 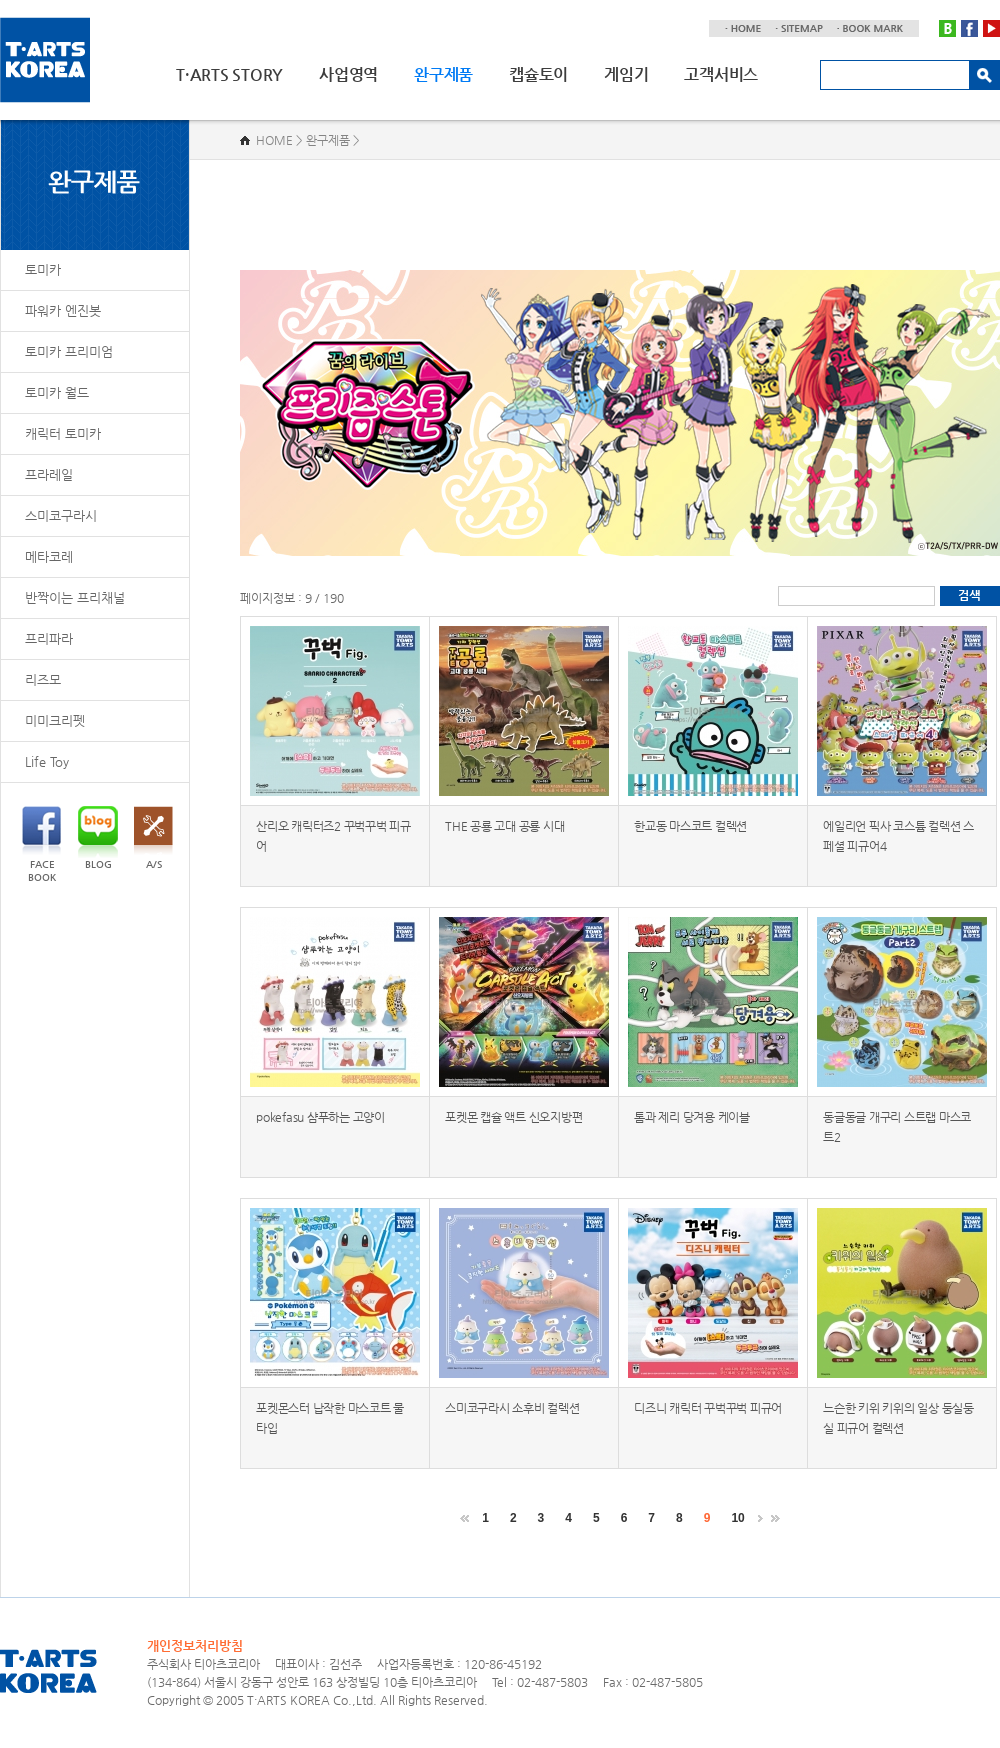 What do you see at coordinates (690, 826) in the screenshot?
I see `한교동 마스코트 컬렉션` at bounding box center [690, 826].